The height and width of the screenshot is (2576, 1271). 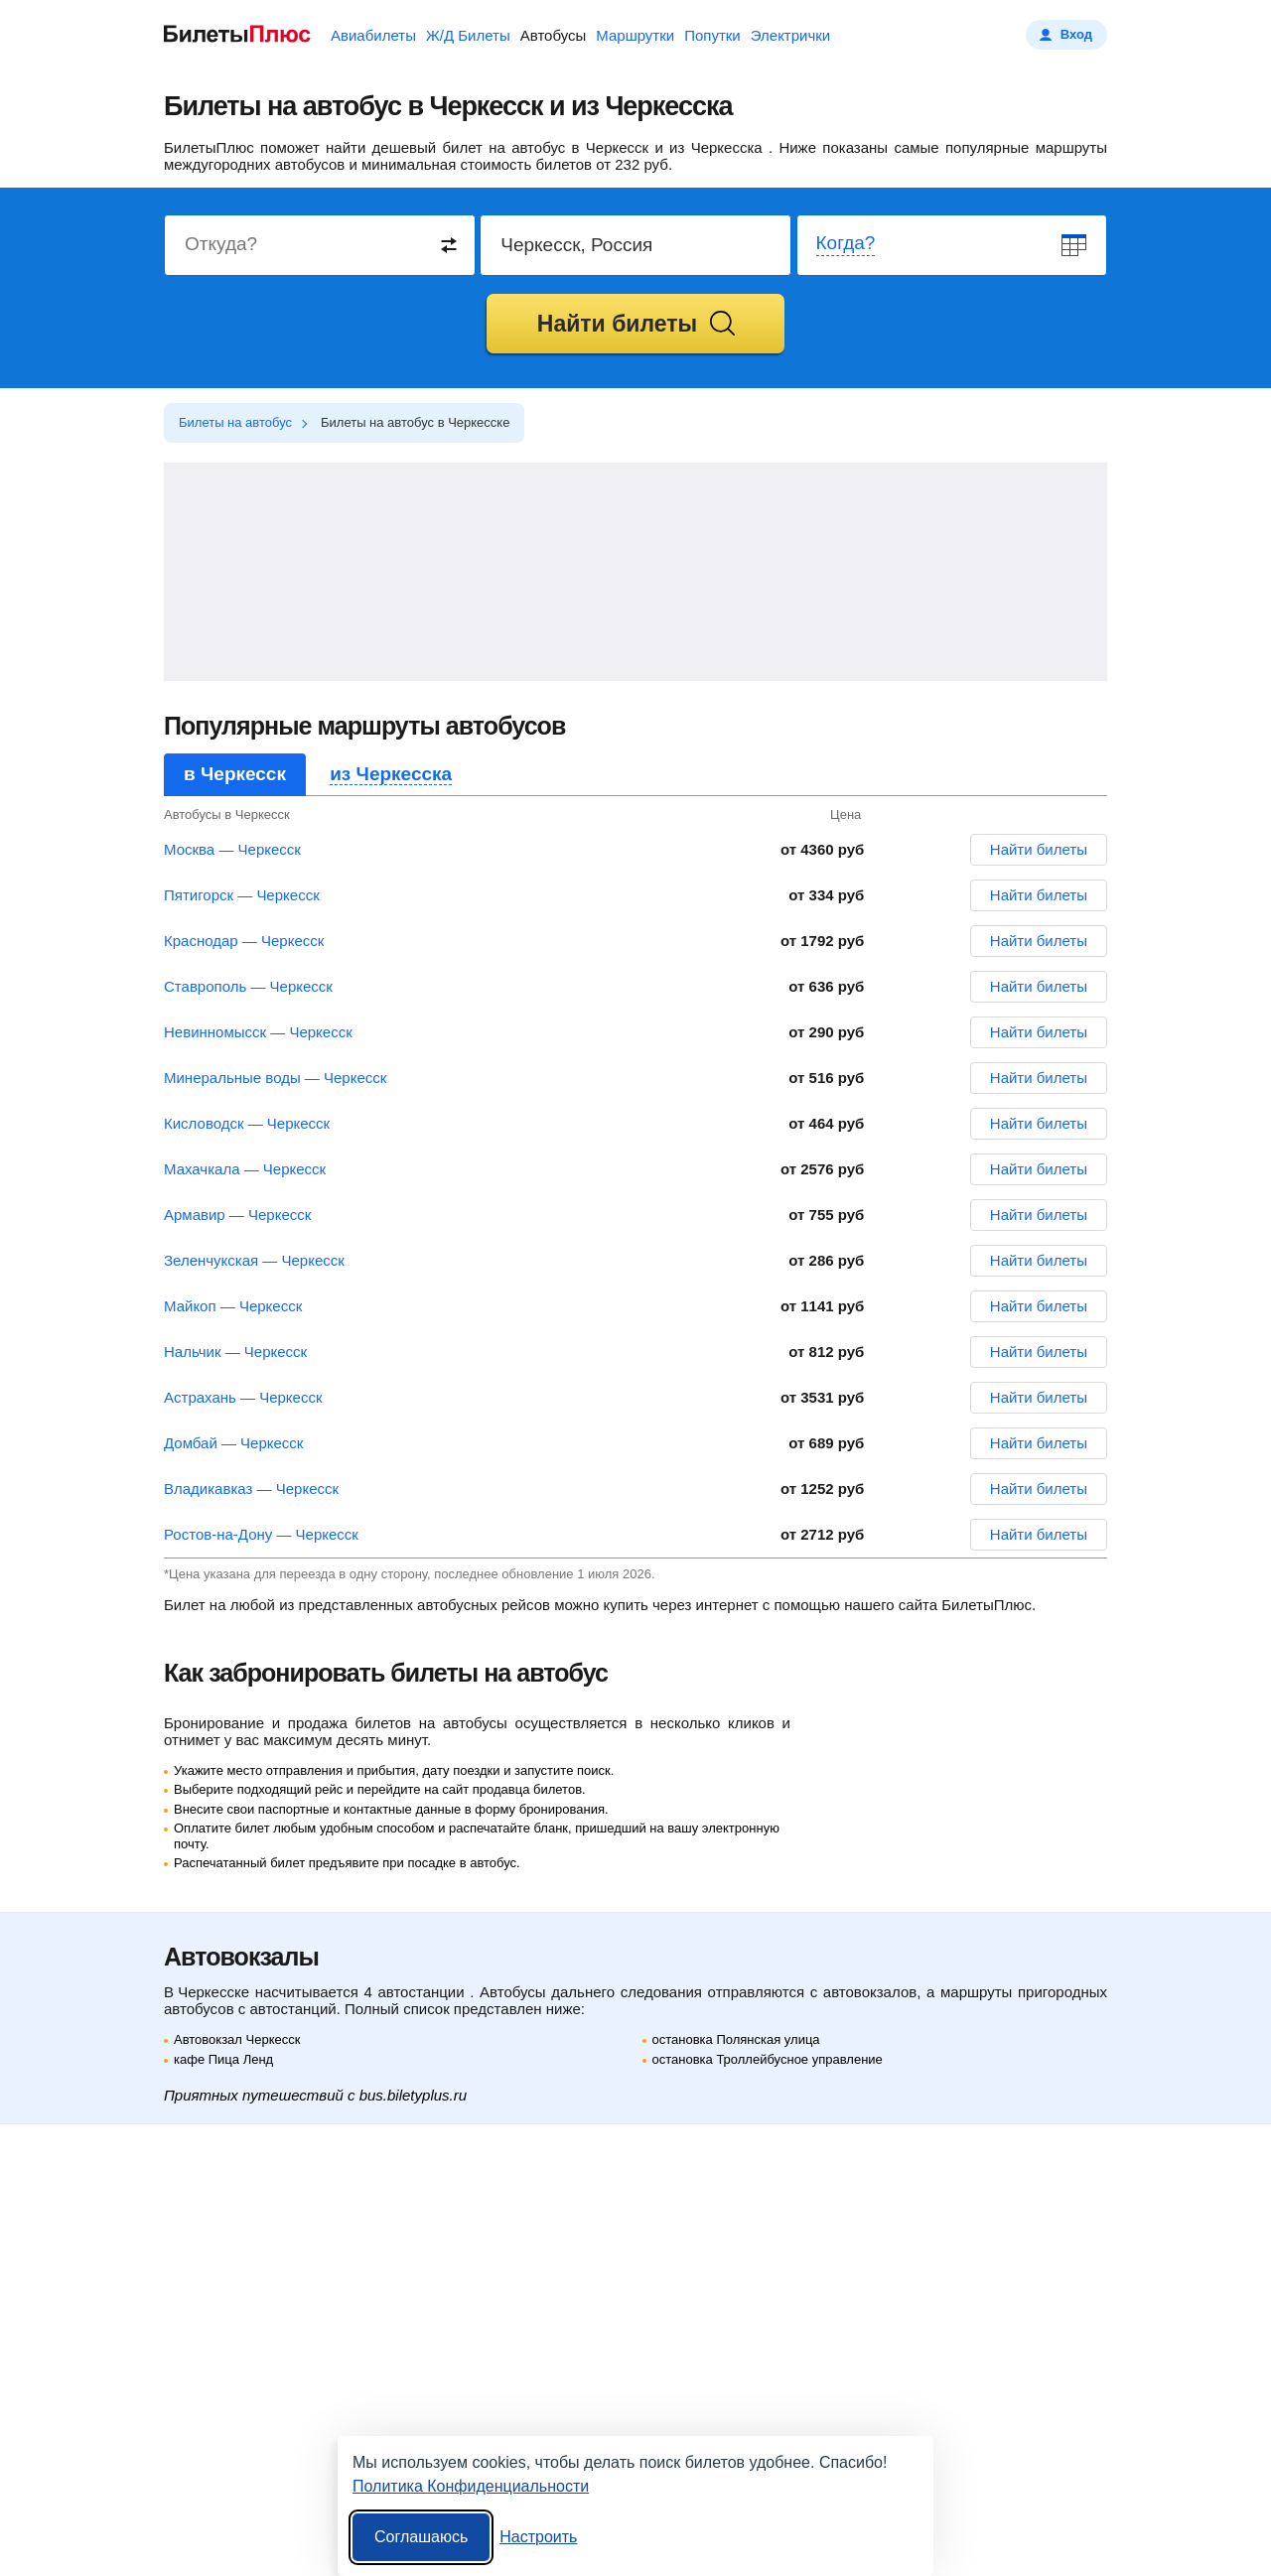 What do you see at coordinates (248, 986) in the screenshot?
I see `Ставрополь — Черкесск` at bounding box center [248, 986].